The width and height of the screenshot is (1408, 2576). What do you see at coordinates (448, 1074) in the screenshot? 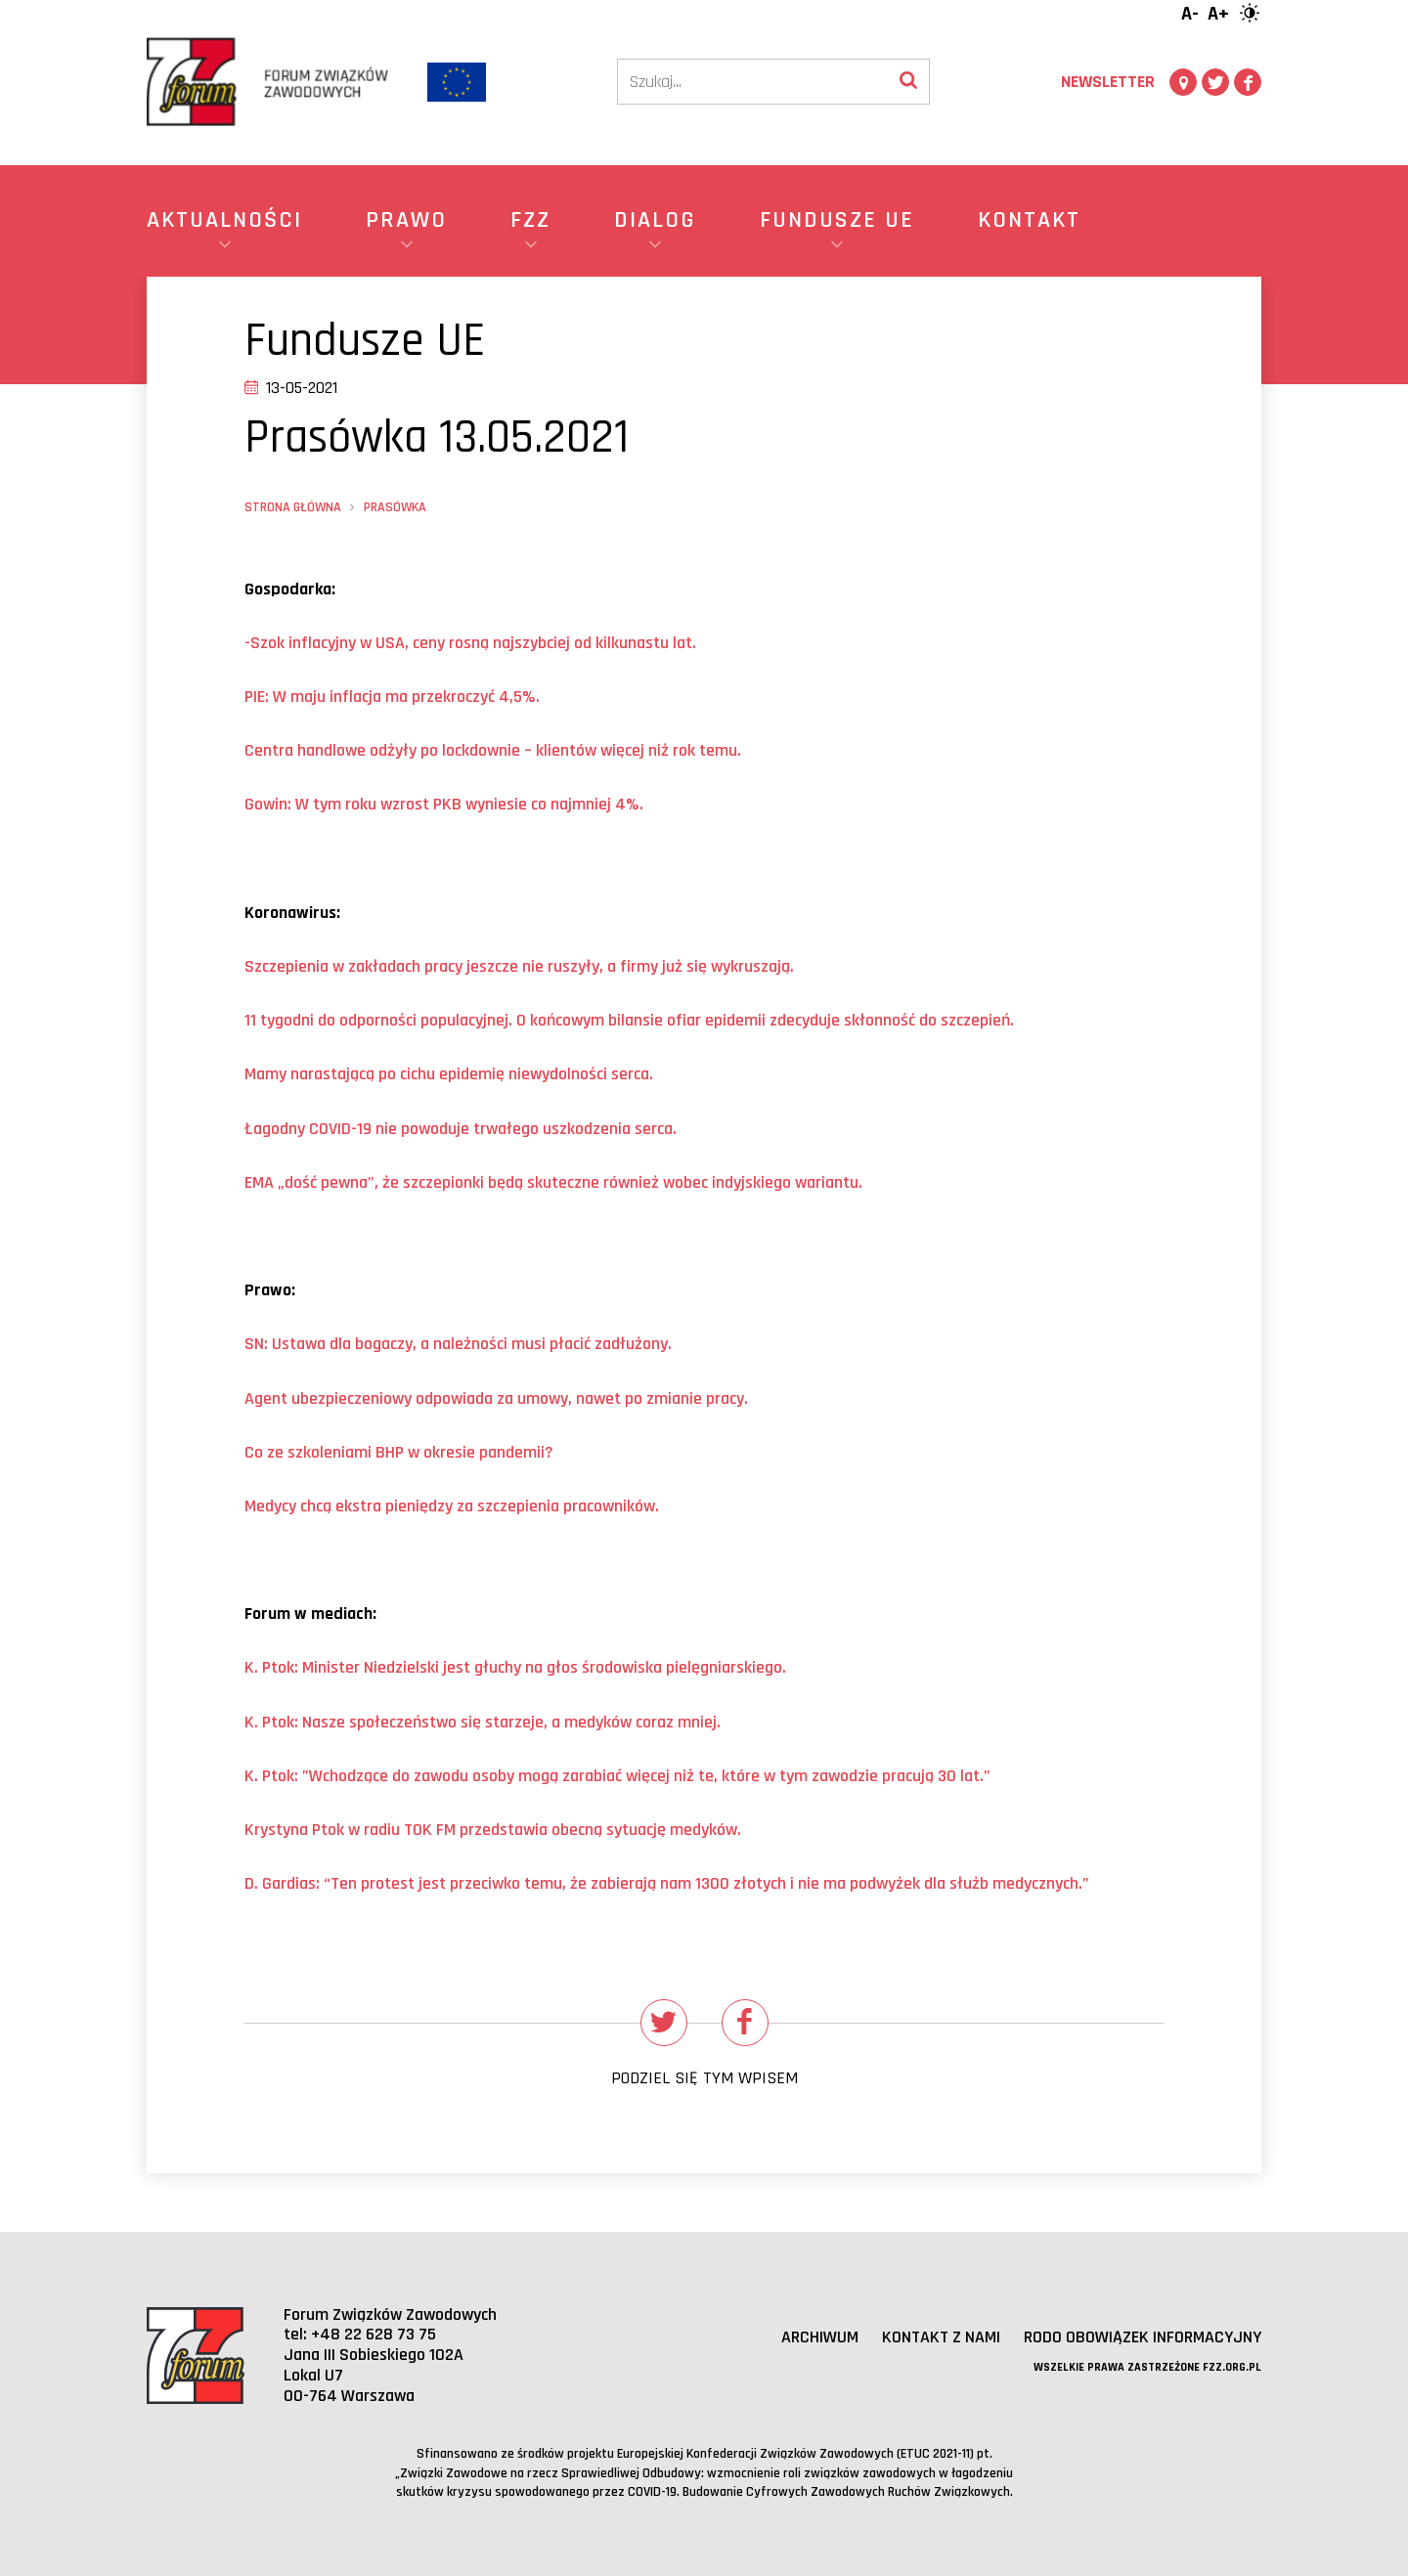
I see `Mamy narastającą po cichu epidemię niewydolności serca.` at bounding box center [448, 1074].